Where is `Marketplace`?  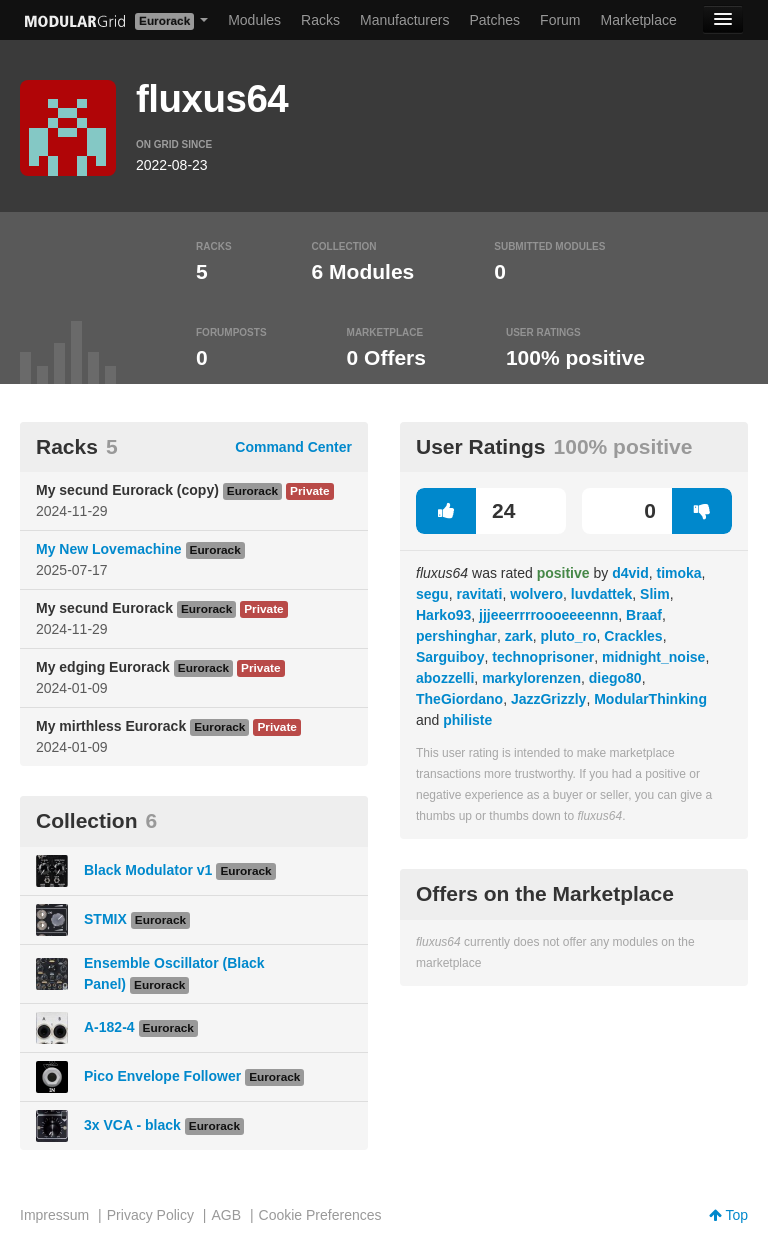
Marketplace is located at coordinates (639, 20).